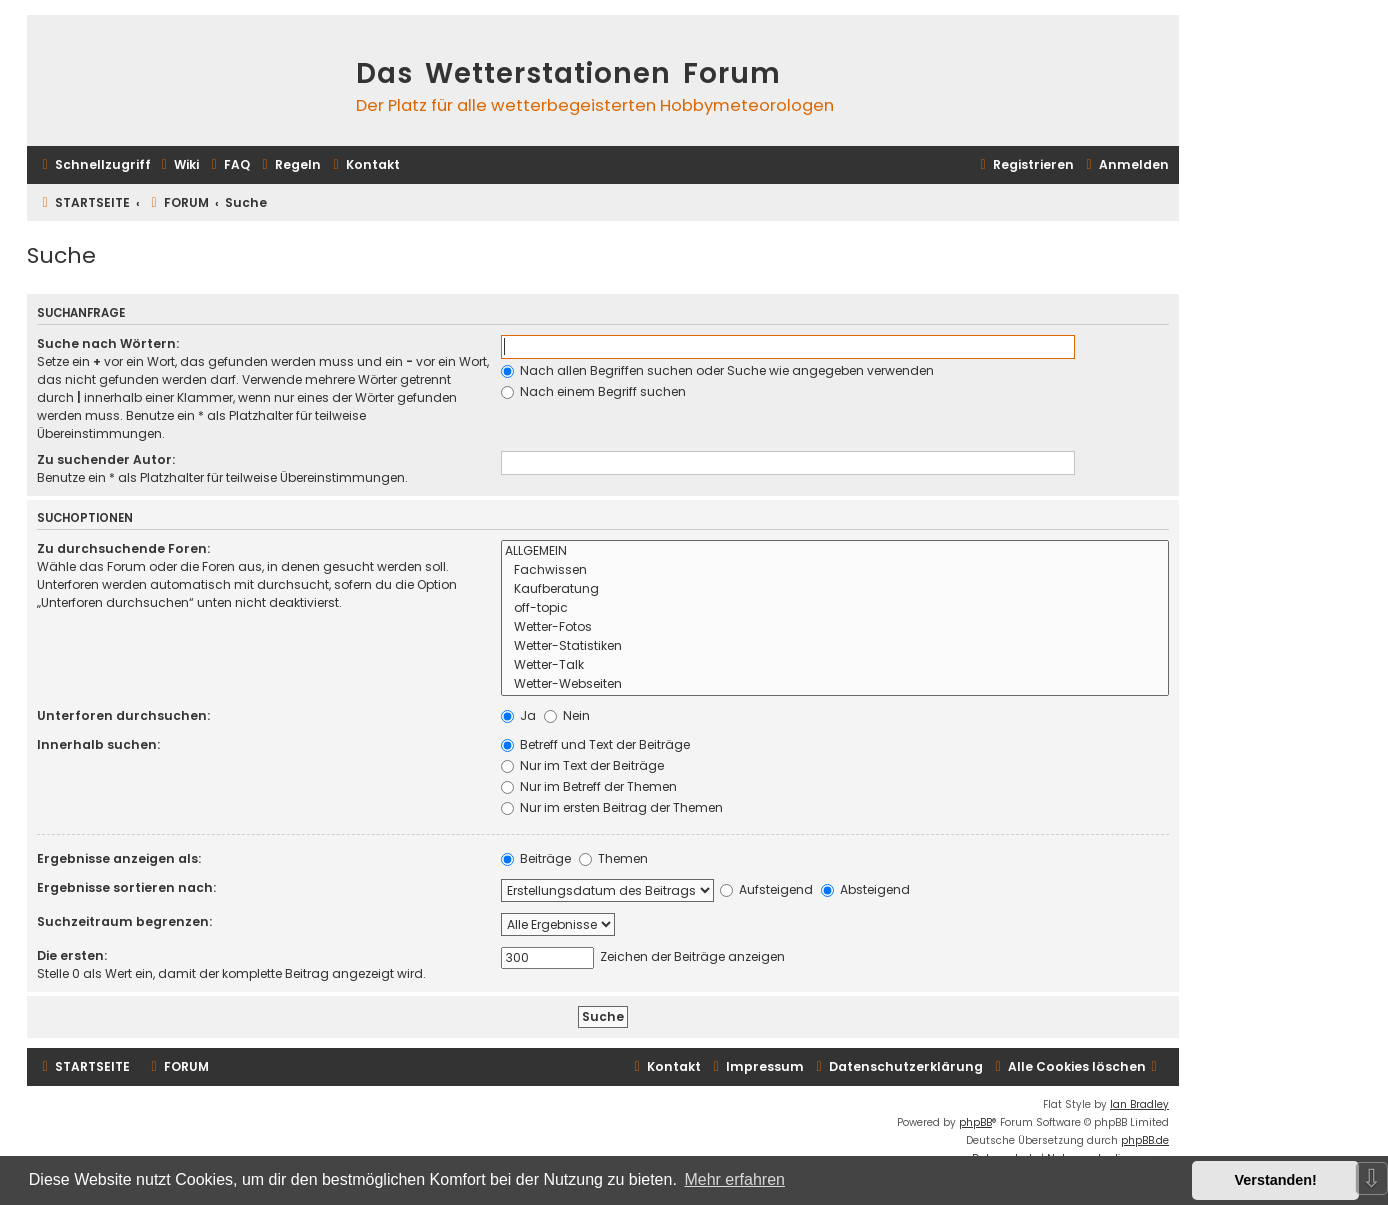  I want to click on ALLGEMEIN, so click(835, 551).